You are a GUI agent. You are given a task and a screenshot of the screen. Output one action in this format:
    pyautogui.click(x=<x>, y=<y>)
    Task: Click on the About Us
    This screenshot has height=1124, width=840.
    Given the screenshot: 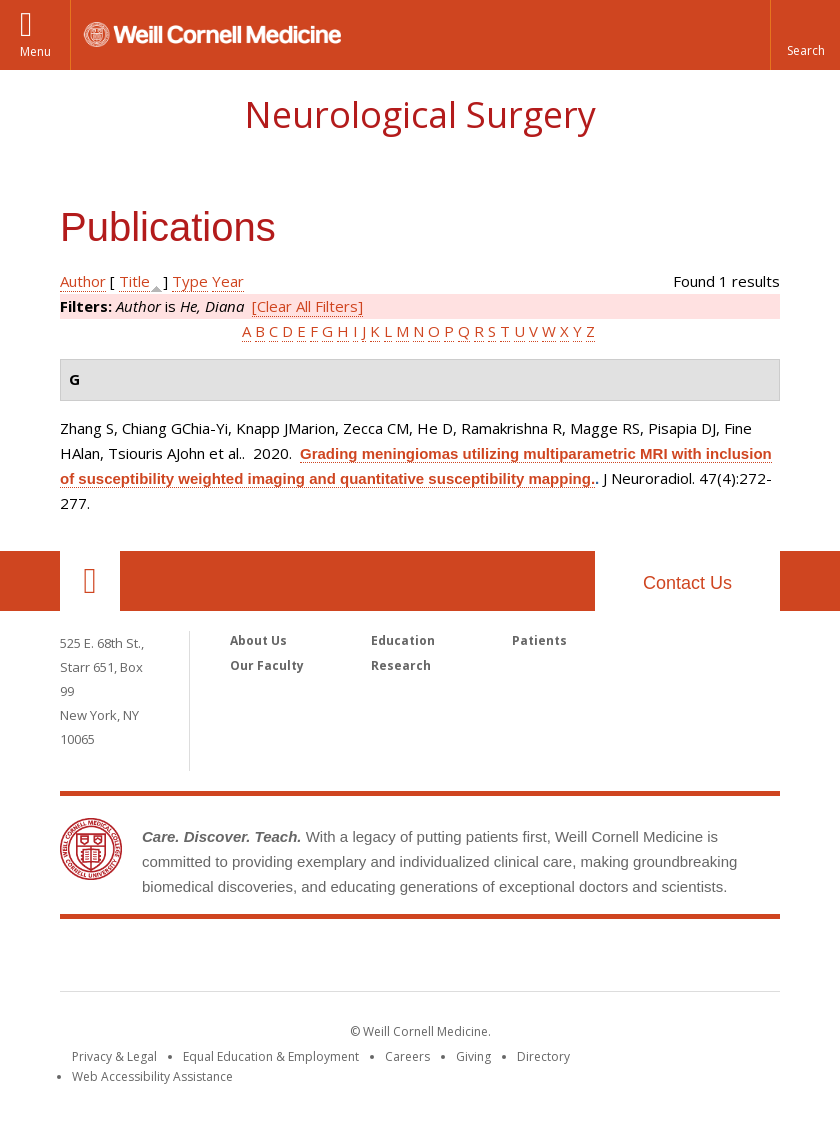 What is the action you would take?
    pyautogui.click(x=258, y=640)
    